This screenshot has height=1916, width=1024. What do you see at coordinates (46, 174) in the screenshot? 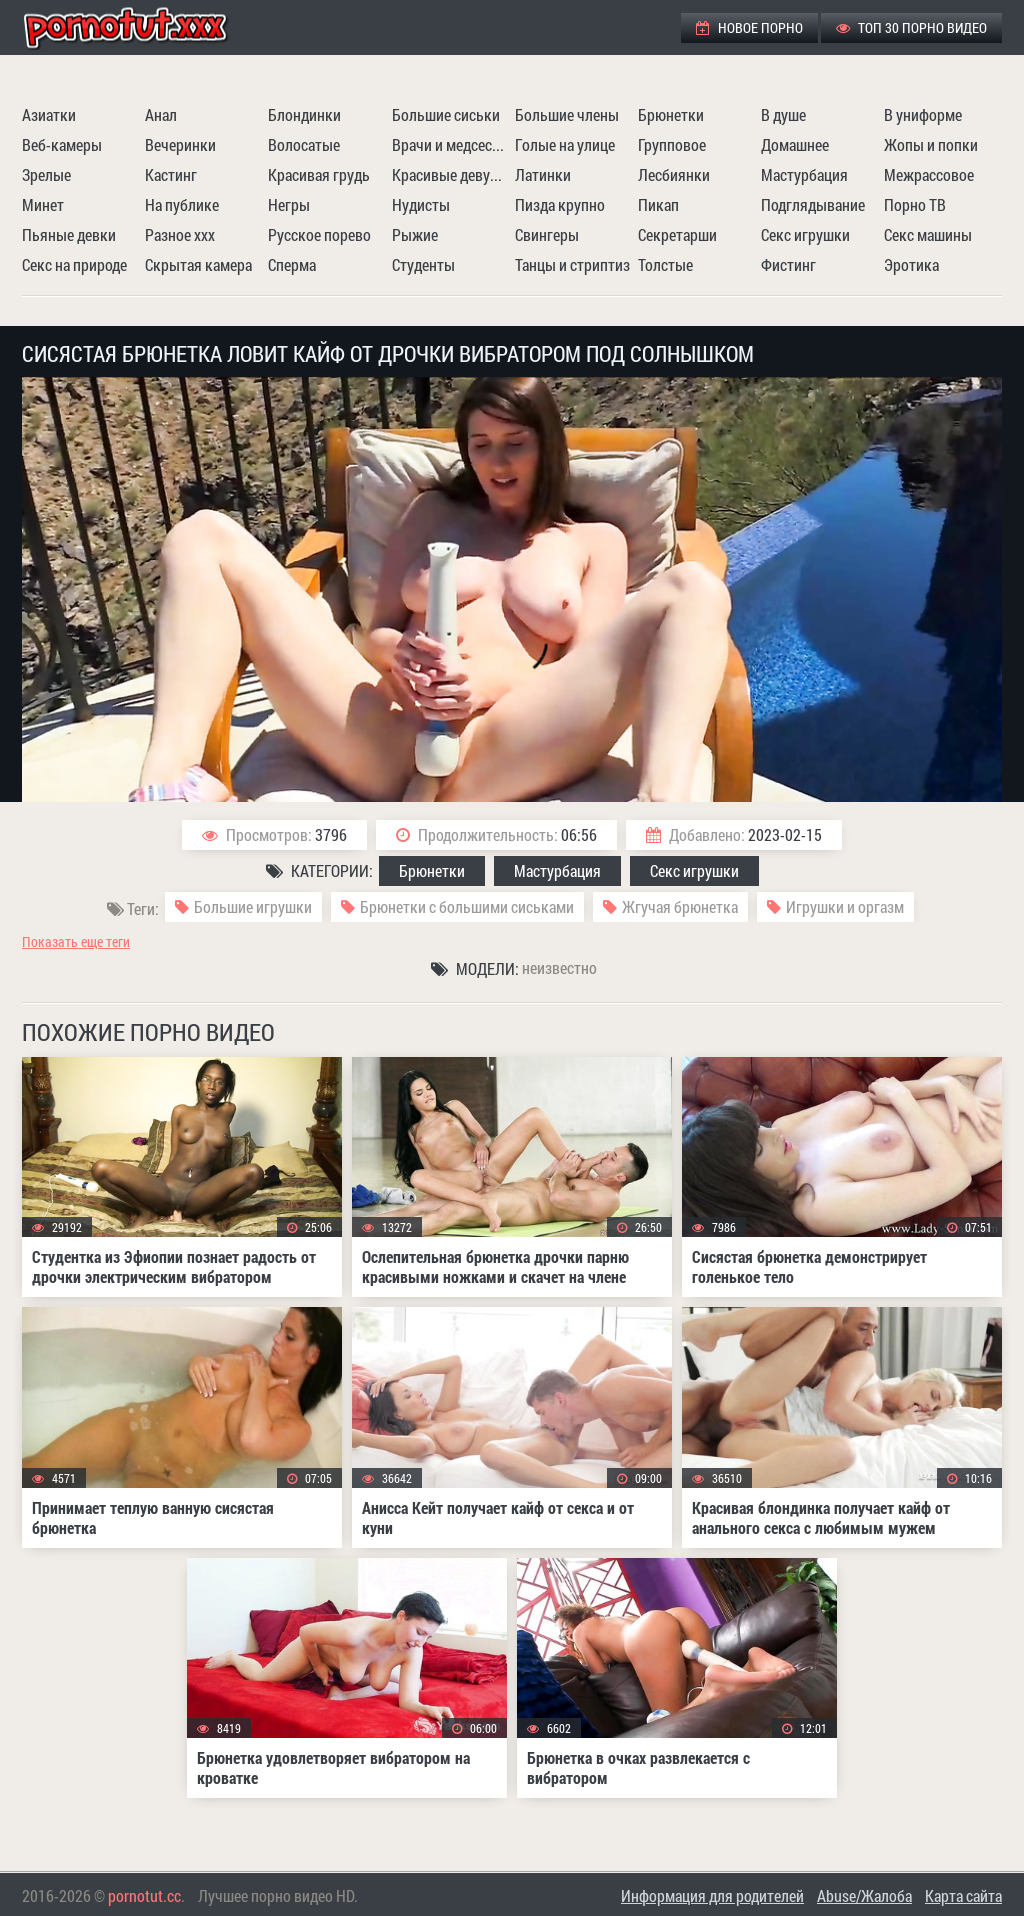
I see `Зрелые` at bounding box center [46, 174].